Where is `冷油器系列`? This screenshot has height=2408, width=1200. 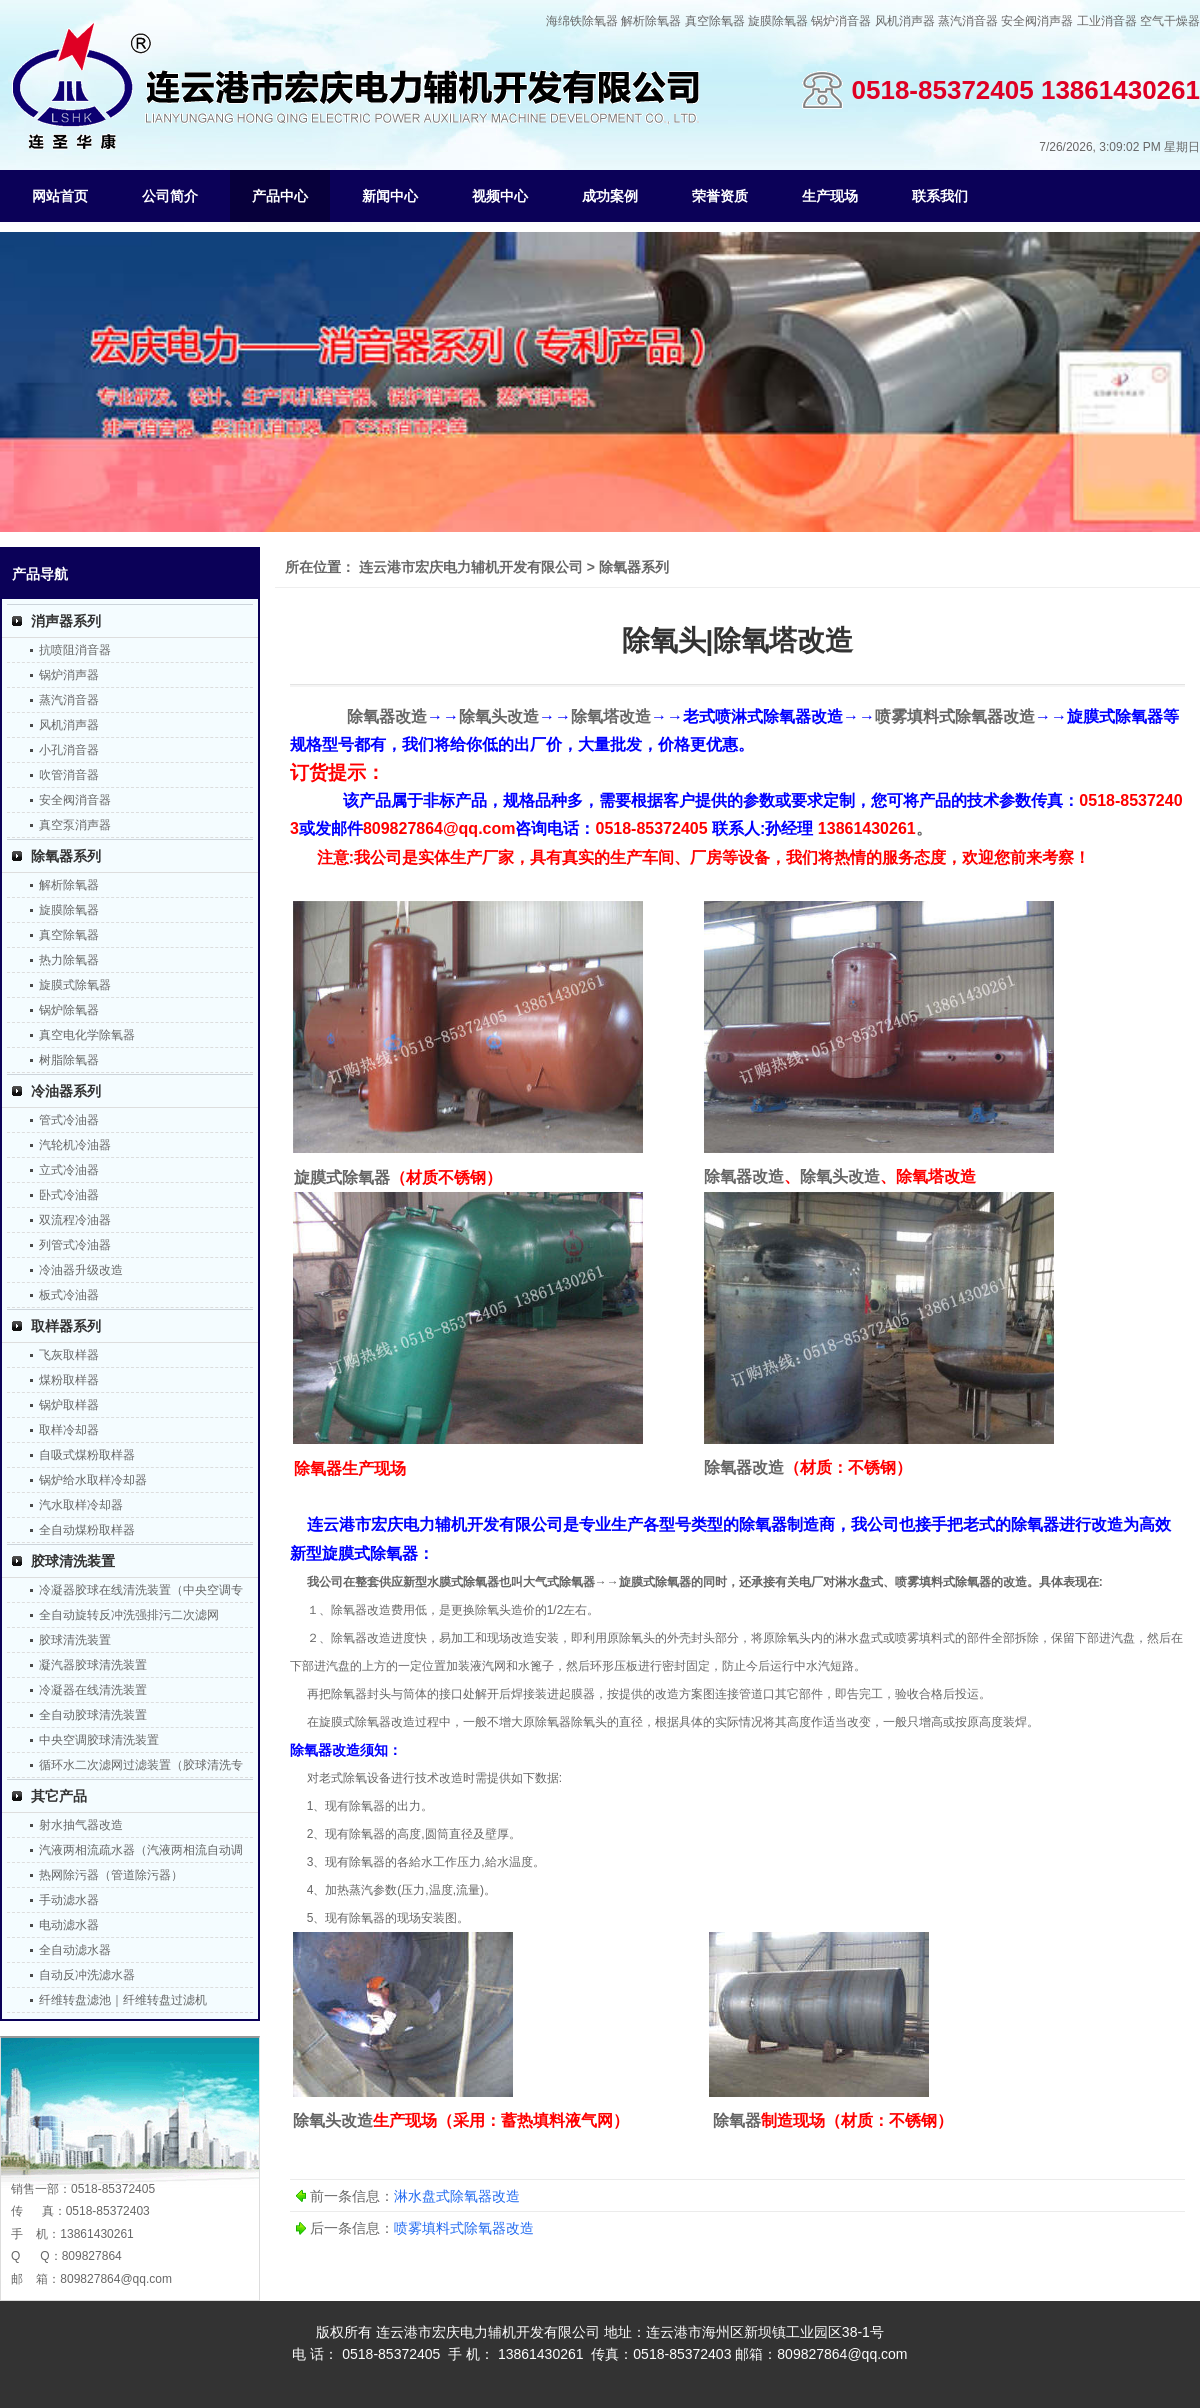 冷油器系列 is located at coordinates (66, 1091).